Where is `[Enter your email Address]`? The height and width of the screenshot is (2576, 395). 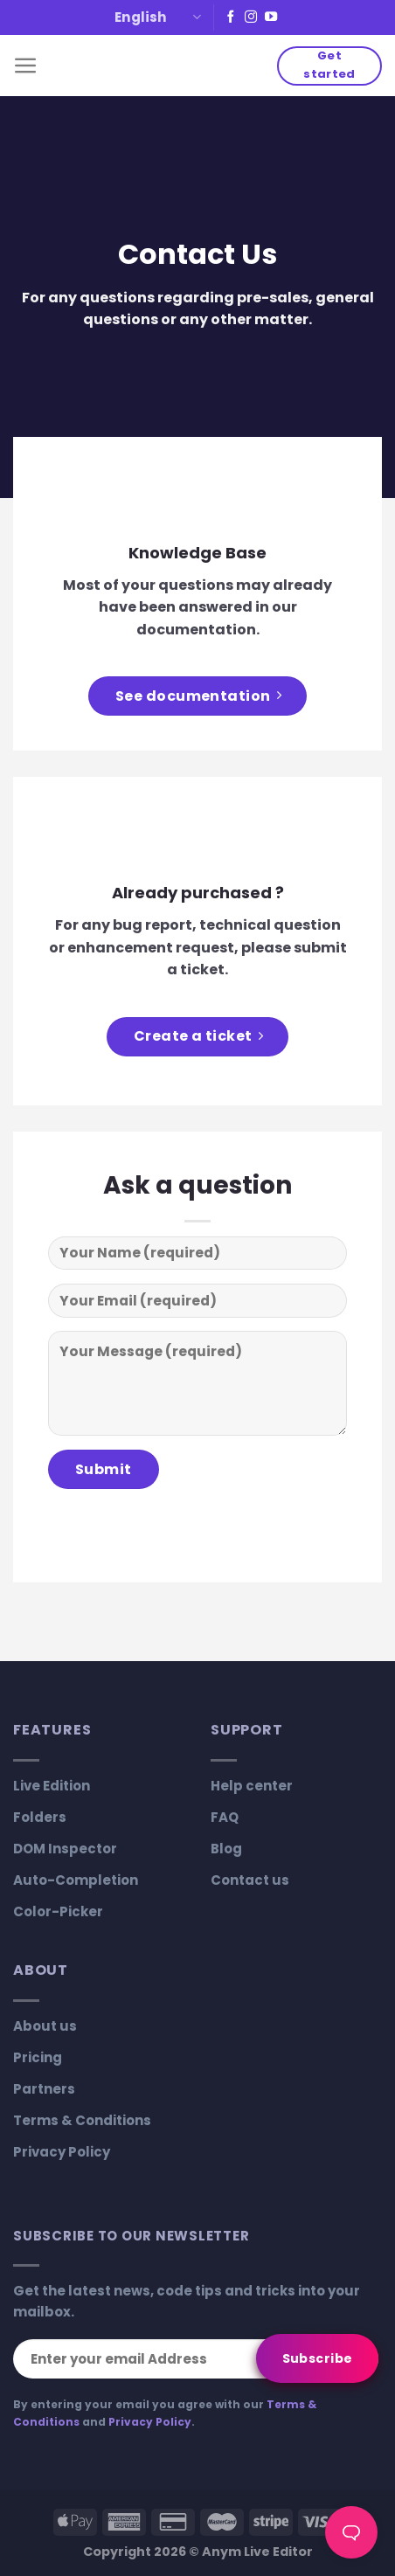 [Enter your email Address] is located at coordinates (195, 2359).